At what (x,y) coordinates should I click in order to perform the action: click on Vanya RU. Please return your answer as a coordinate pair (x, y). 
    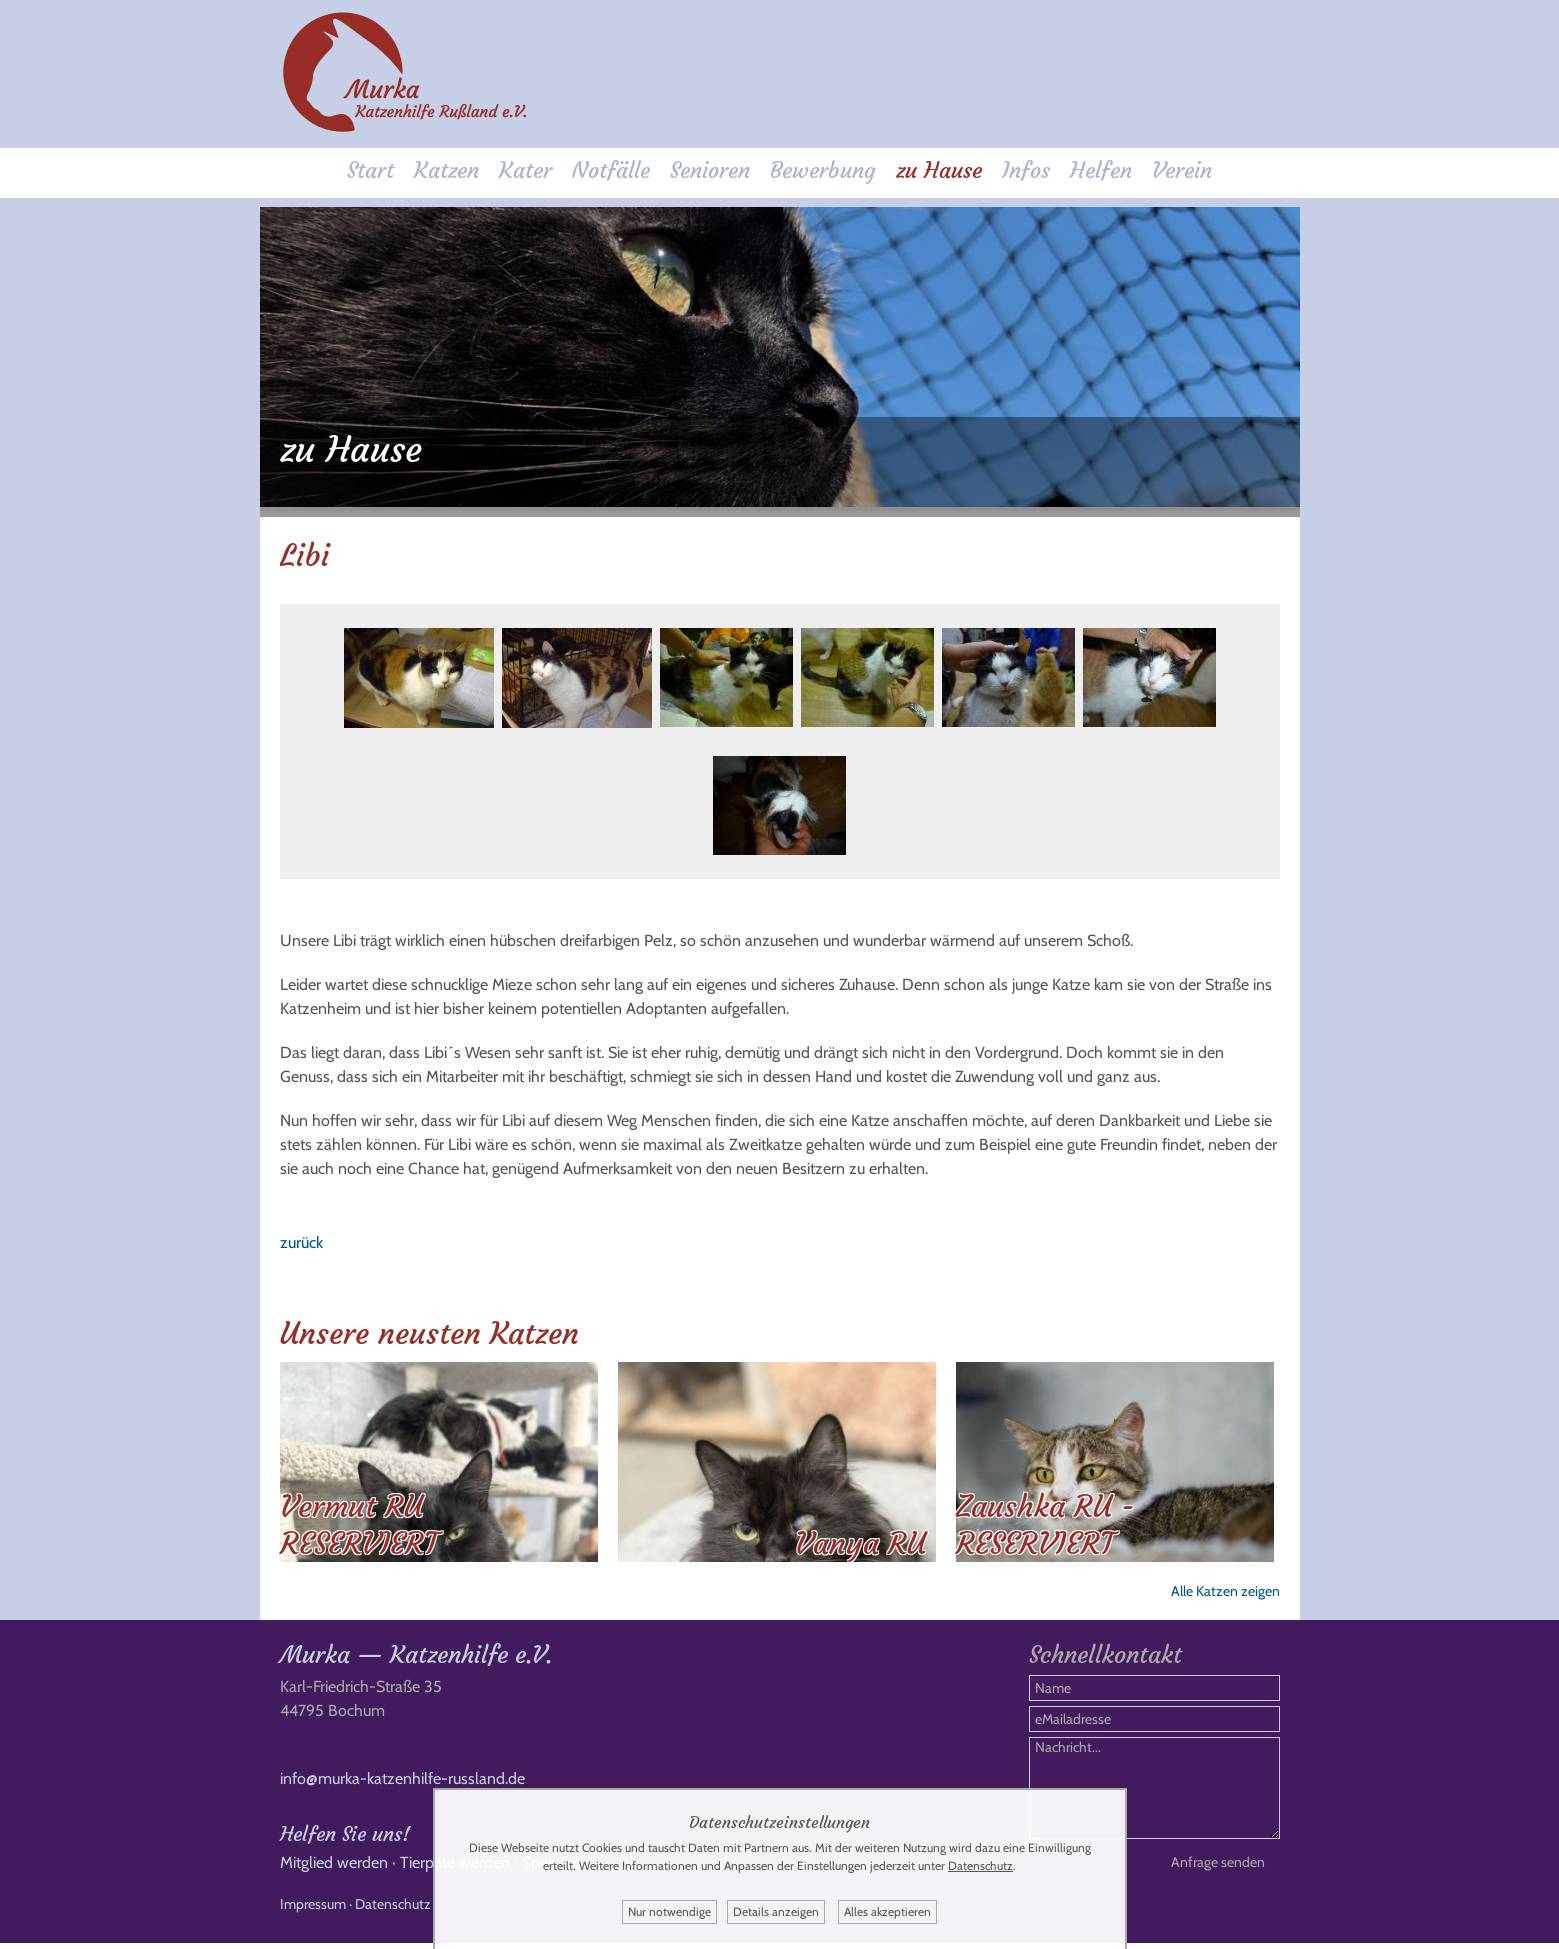
    Looking at the image, I should click on (860, 1539).